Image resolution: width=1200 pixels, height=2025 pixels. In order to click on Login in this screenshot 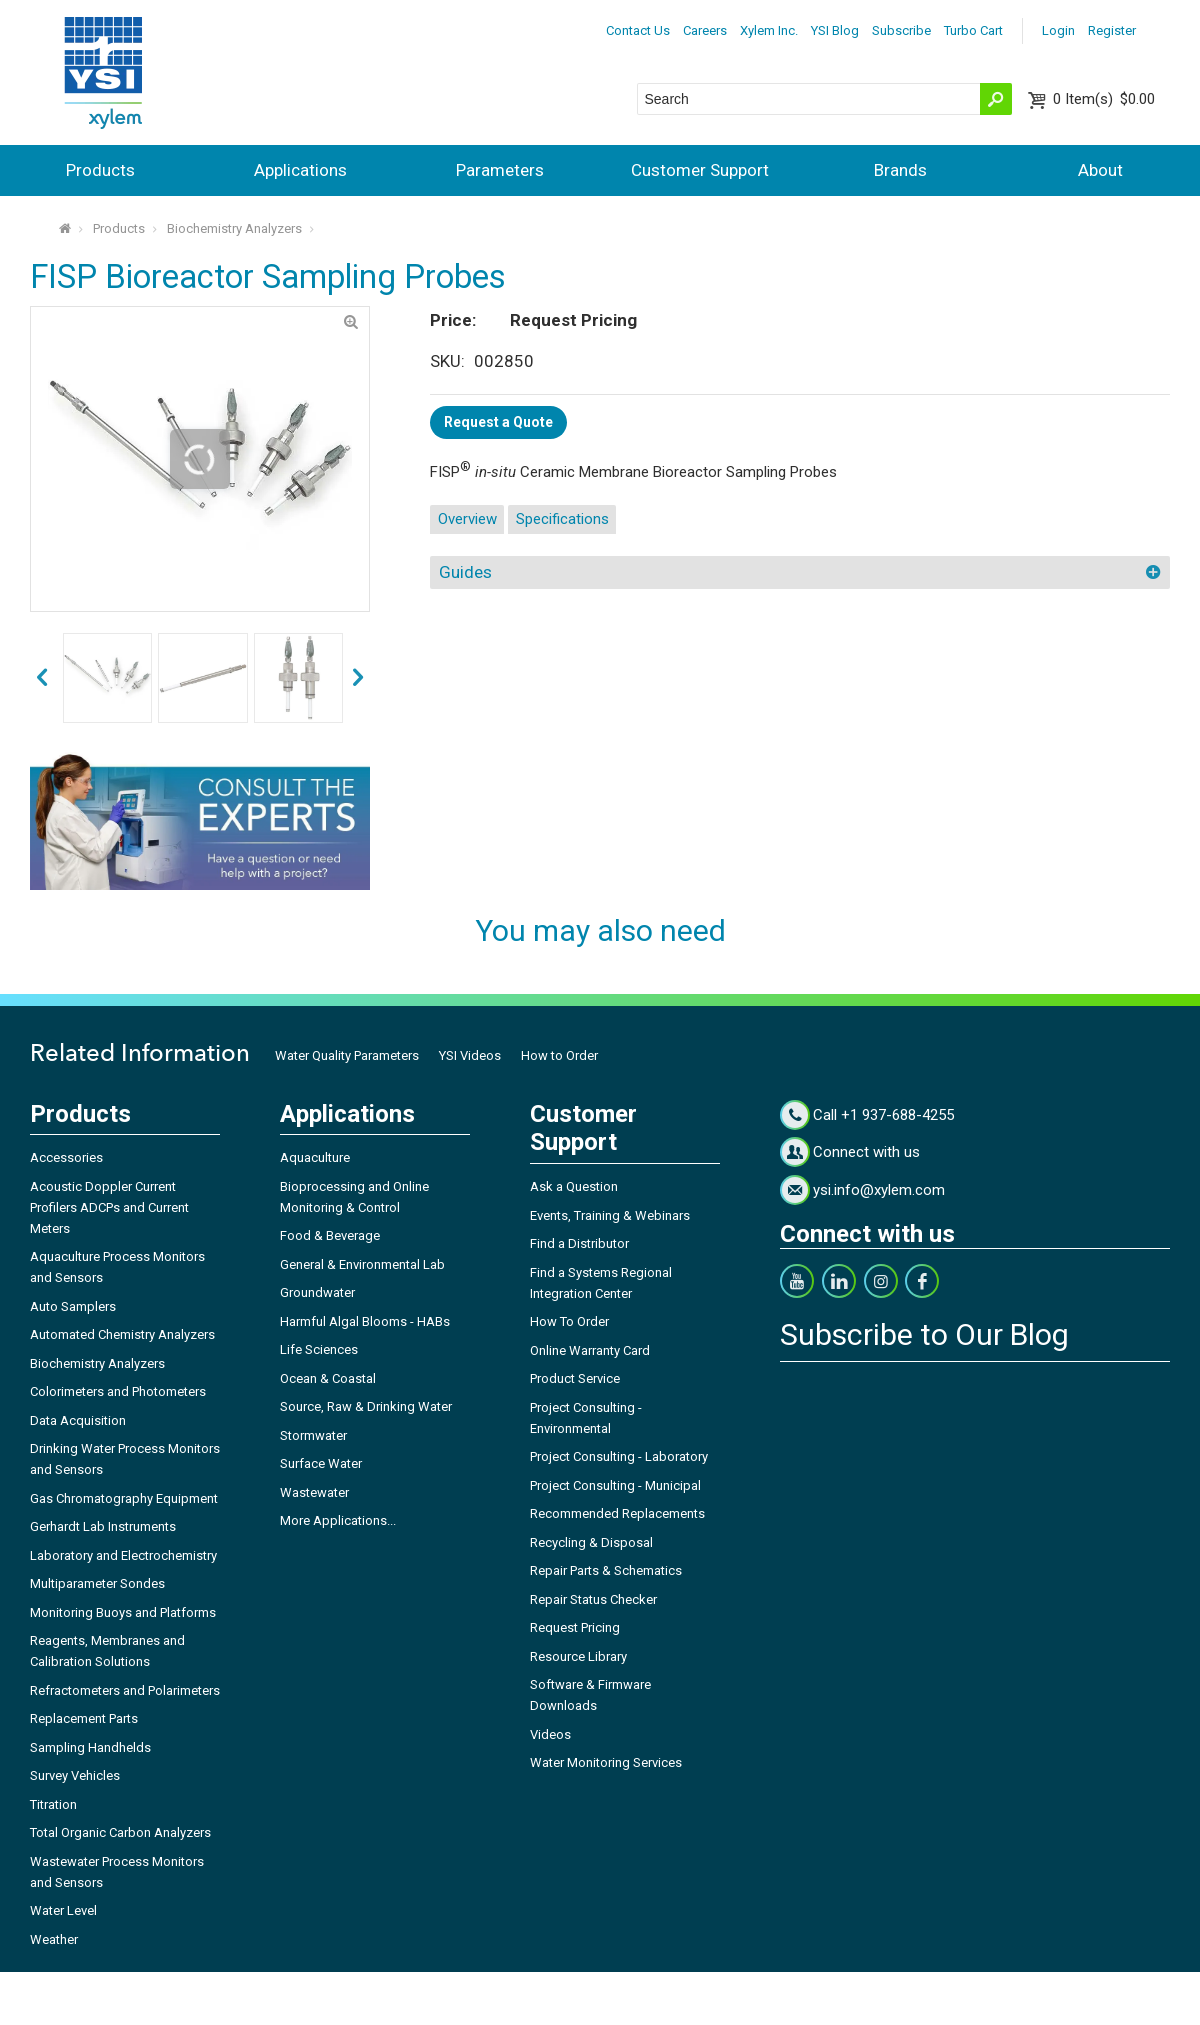, I will do `click(1058, 30)`.